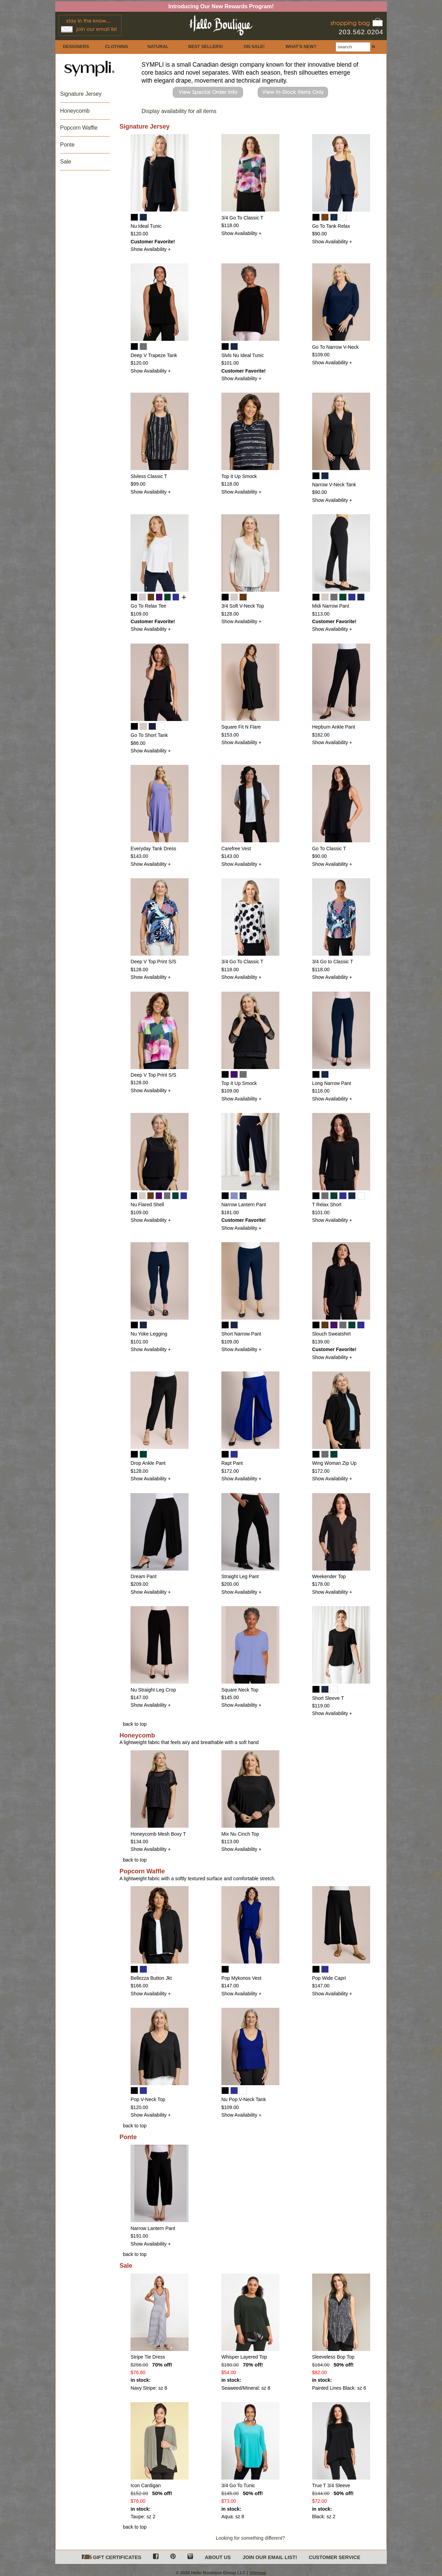 The image size is (442, 2576). What do you see at coordinates (238, 2485) in the screenshot?
I see `3/4 Go To Tunic` at bounding box center [238, 2485].